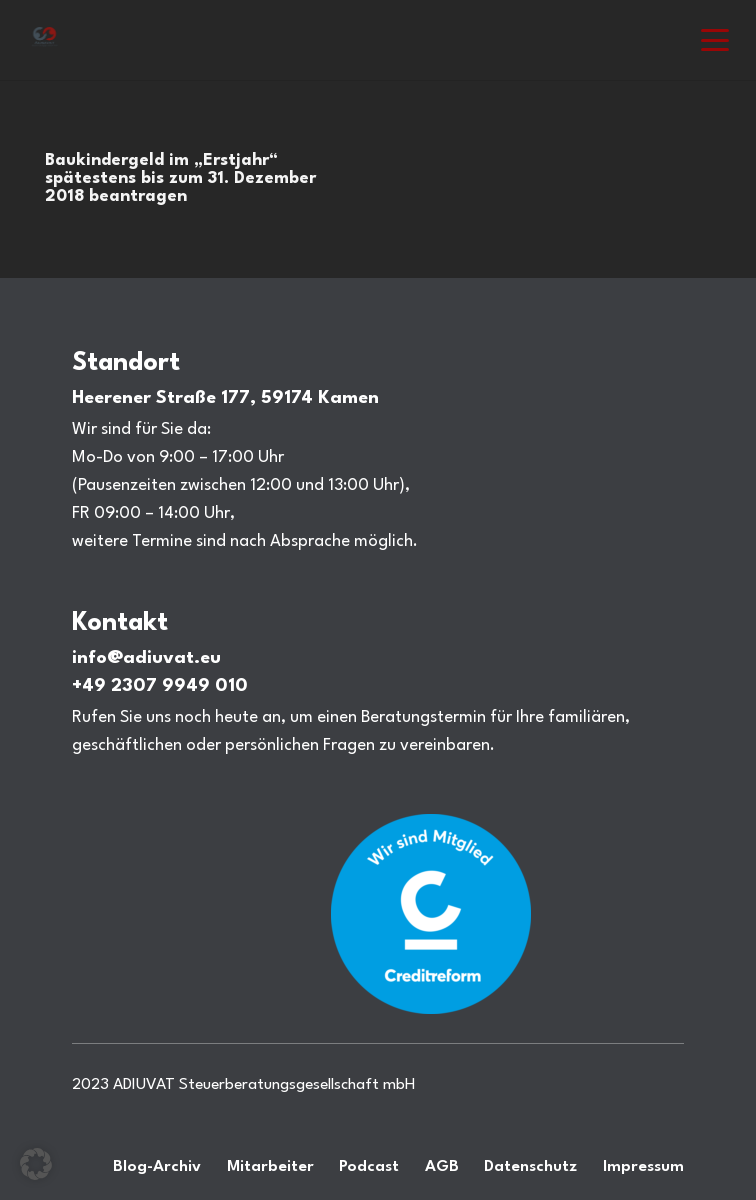 The height and width of the screenshot is (1200, 756). Describe the element at coordinates (270, 1167) in the screenshot. I see `Mitarbeiter` at that location.